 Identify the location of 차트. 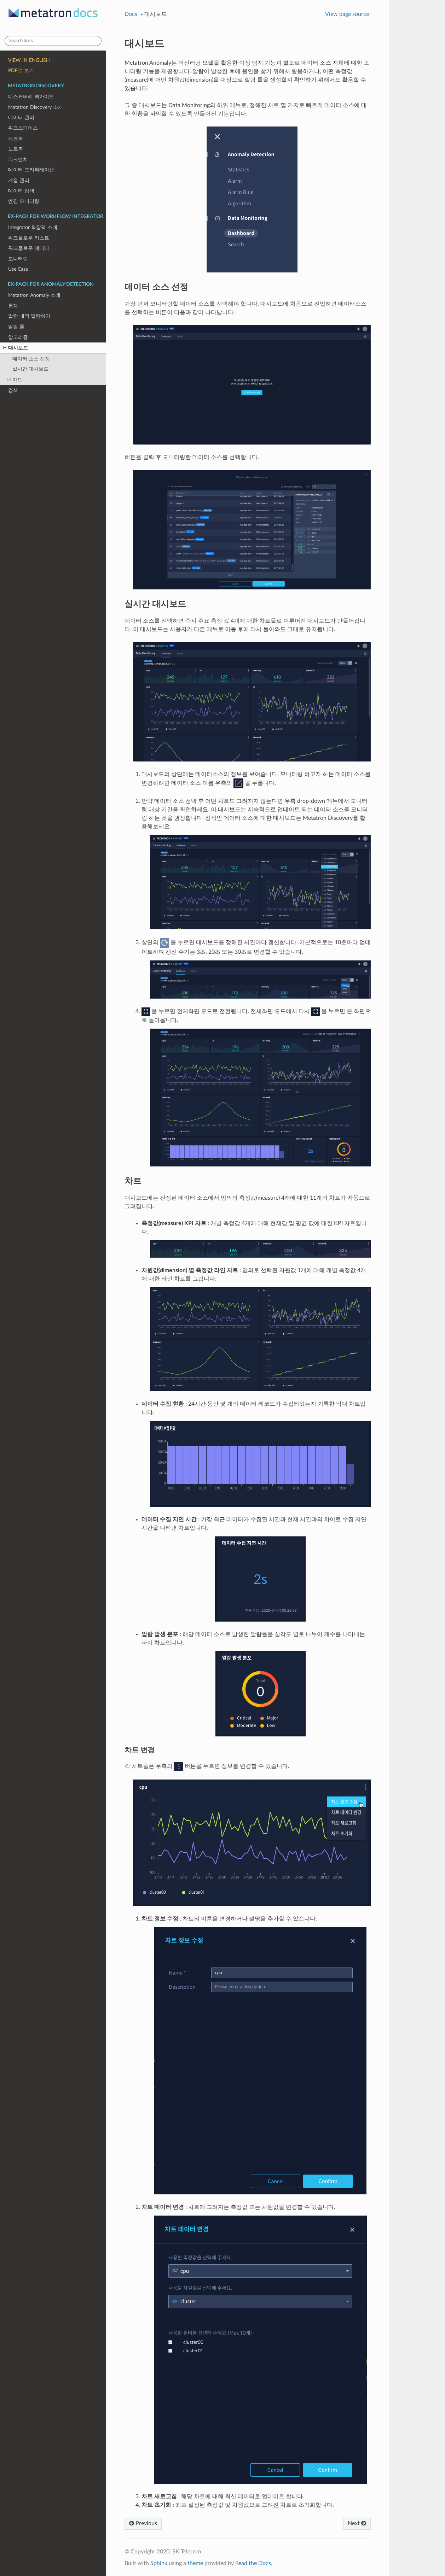
(14, 380).